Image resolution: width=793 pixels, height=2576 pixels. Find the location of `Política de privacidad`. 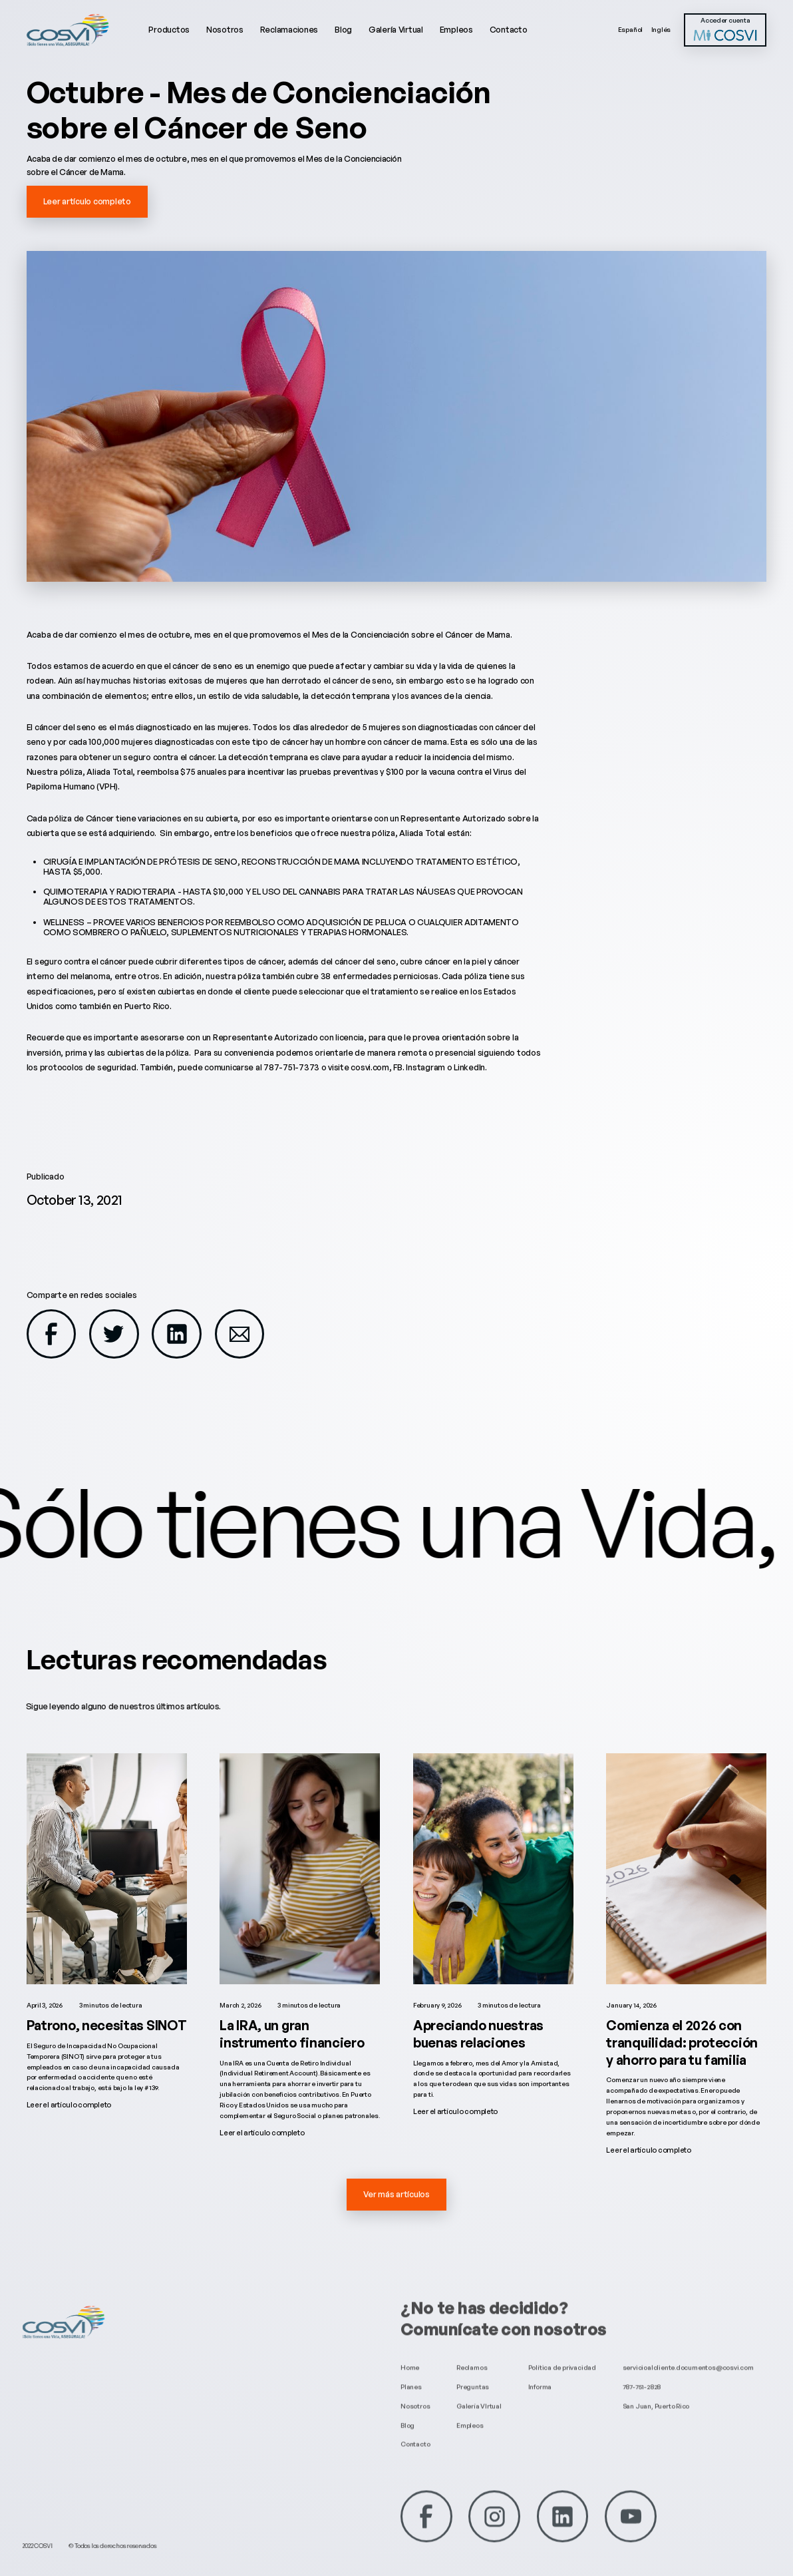

Política de privacidad is located at coordinates (562, 2354).